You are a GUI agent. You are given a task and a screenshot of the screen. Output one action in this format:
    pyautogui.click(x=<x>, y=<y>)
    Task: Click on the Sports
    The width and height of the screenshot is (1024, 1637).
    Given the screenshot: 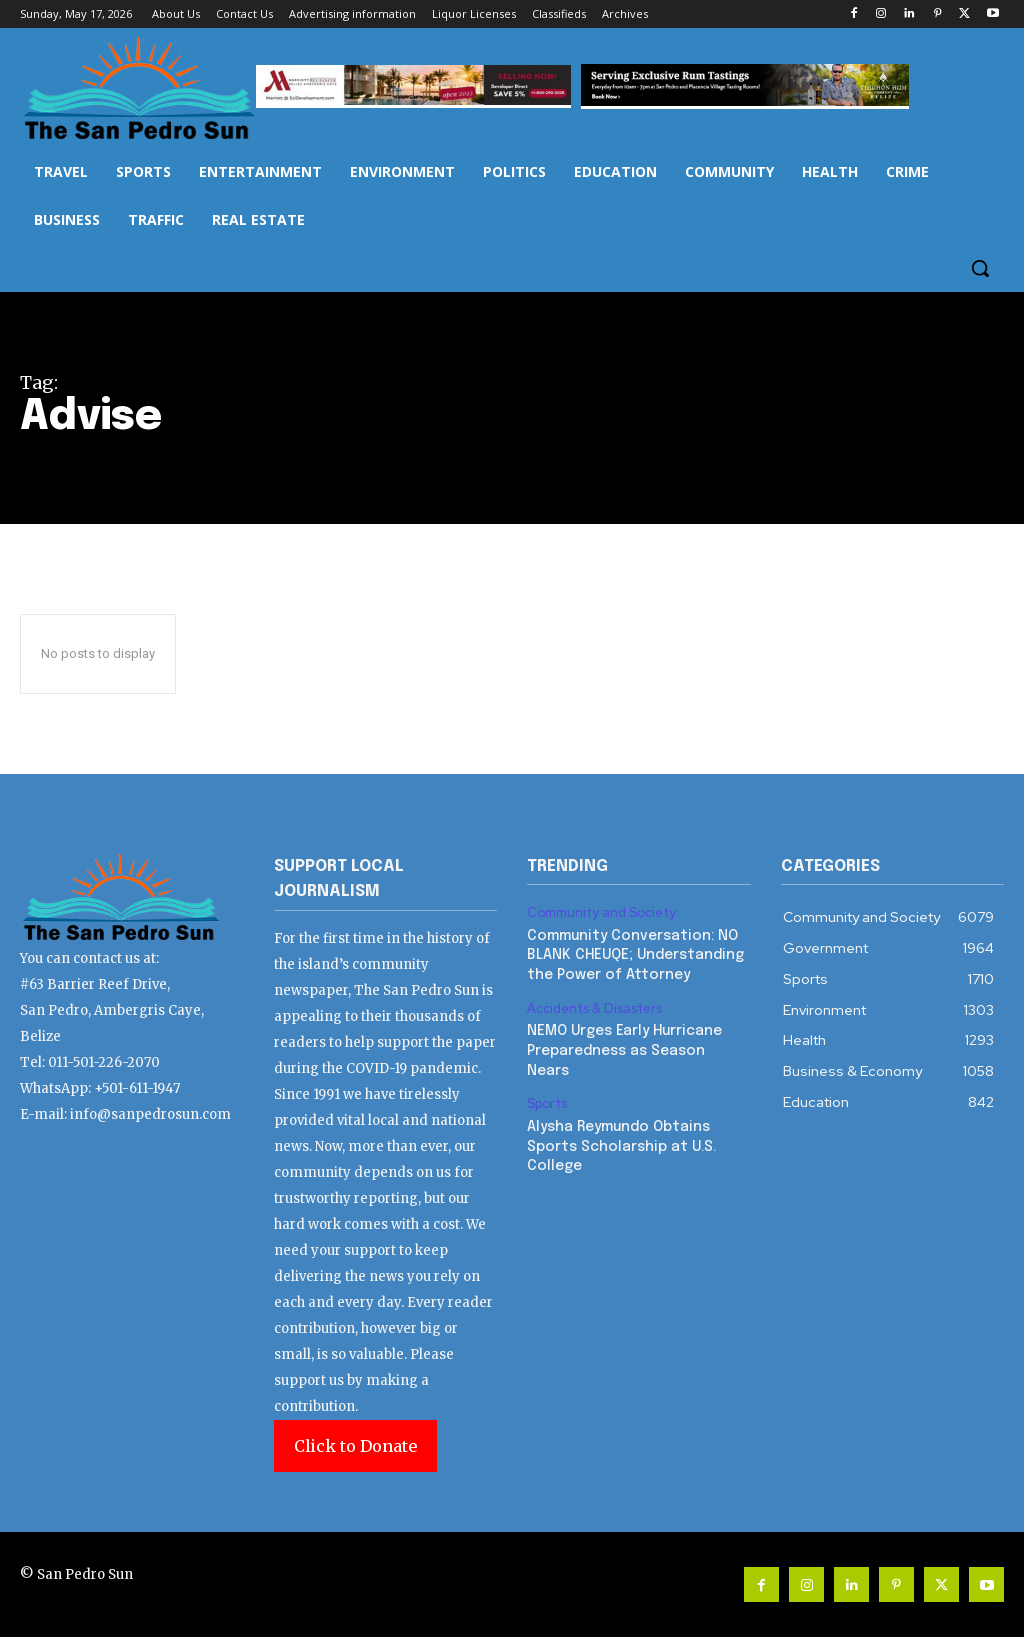 What is the action you would take?
    pyautogui.click(x=547, y=1104)
    